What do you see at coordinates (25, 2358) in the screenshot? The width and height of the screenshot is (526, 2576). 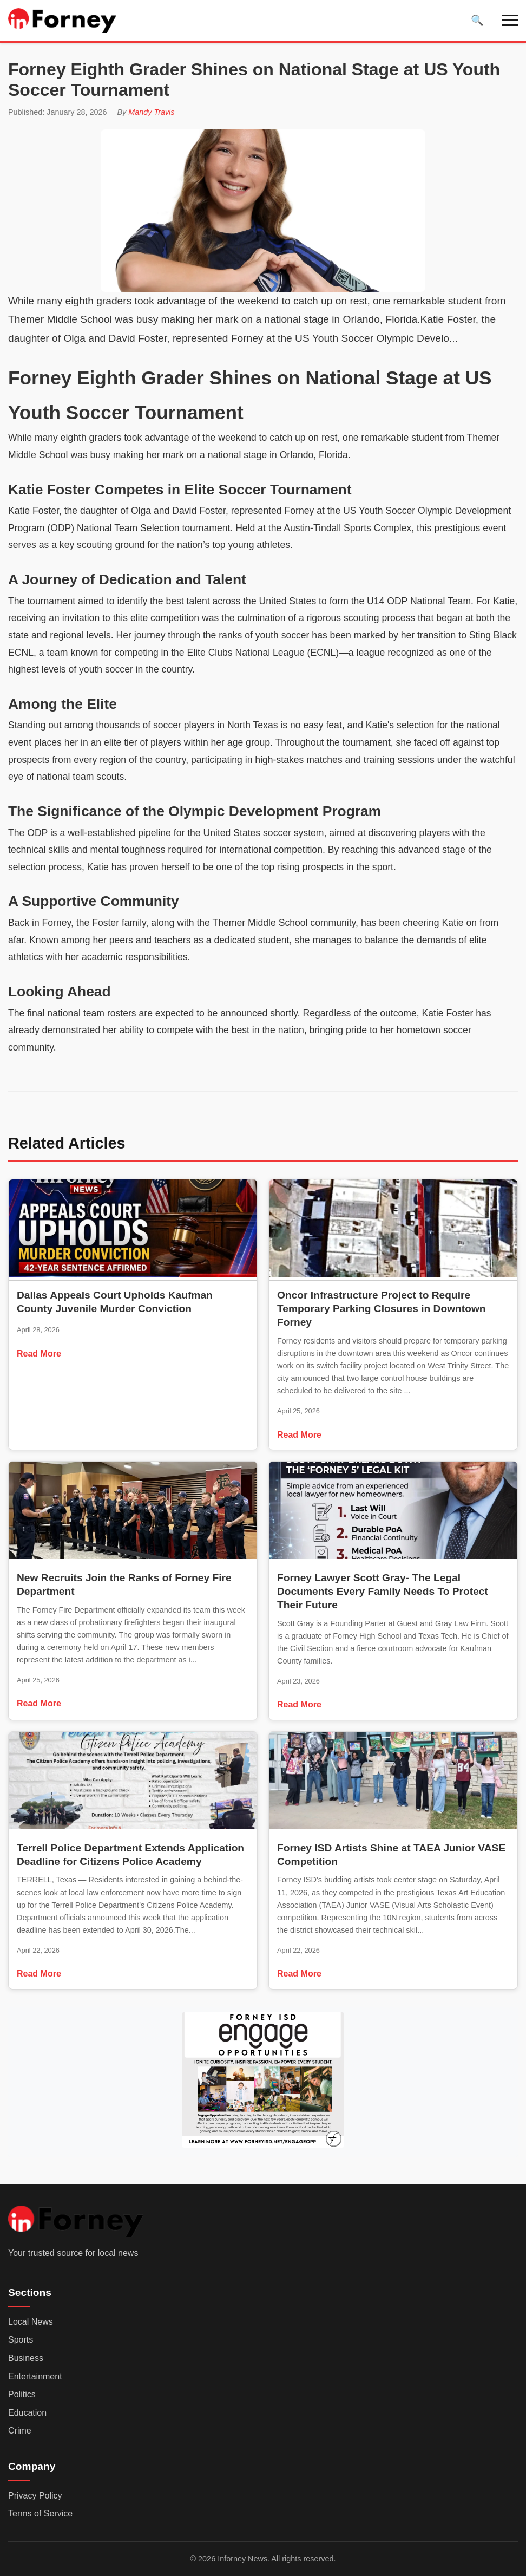 I see `Business` at bounding box center [25, 2358].